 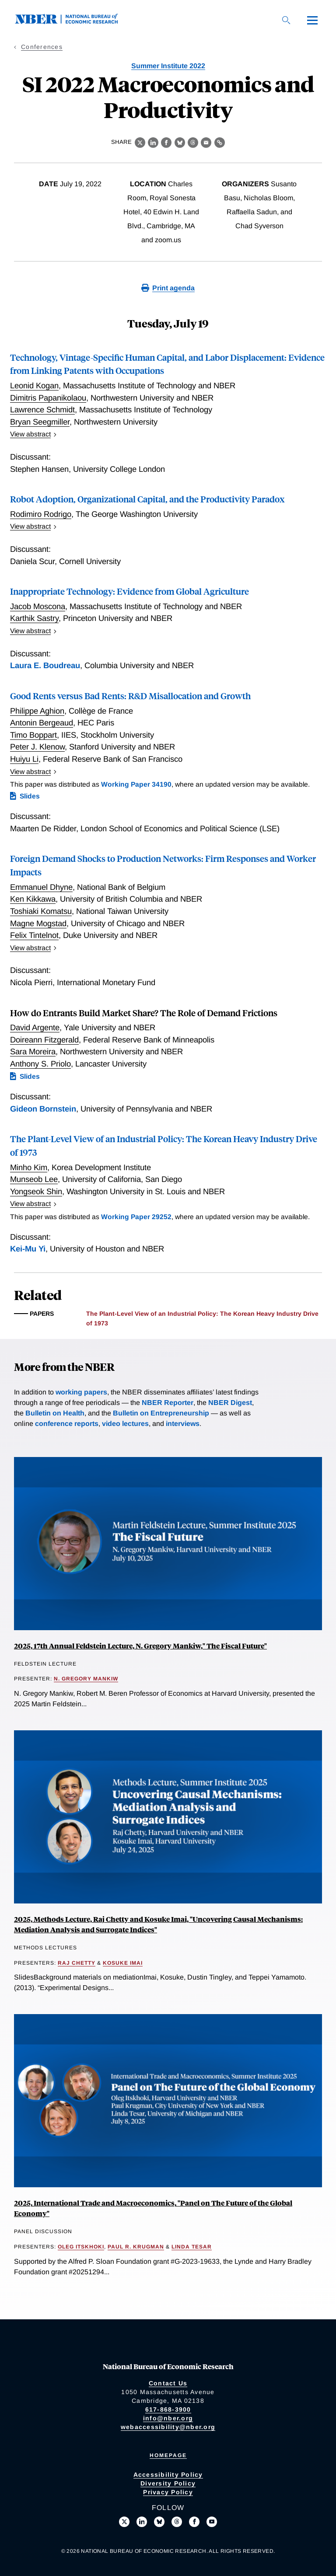 What do you see at coordinates (136, 2247) in the screenshot?
I see `Paul R. Krugman` at bounding box center [136, 2247].